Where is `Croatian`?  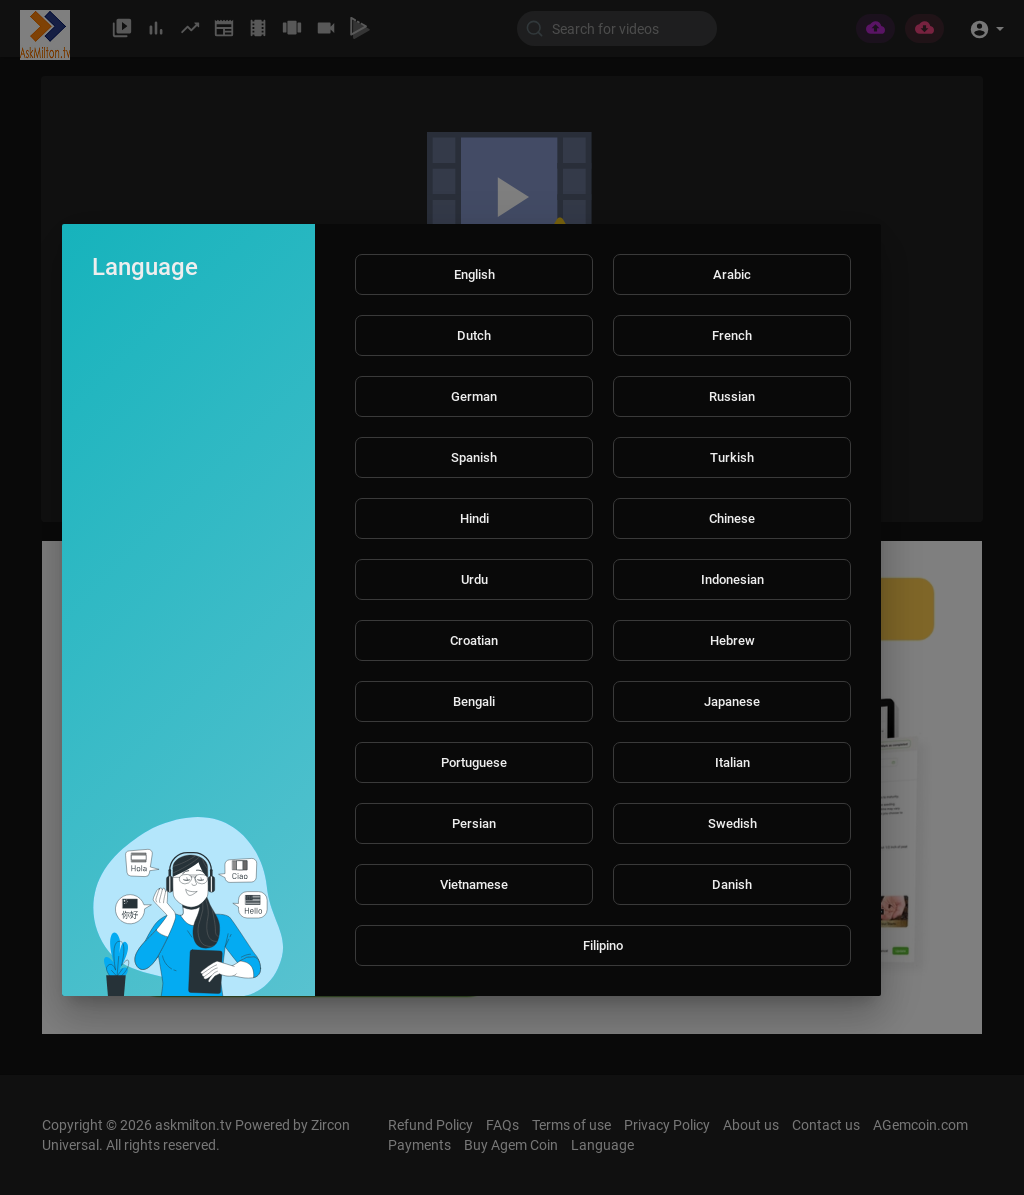 Croatian is located at coordinates (474, 640).